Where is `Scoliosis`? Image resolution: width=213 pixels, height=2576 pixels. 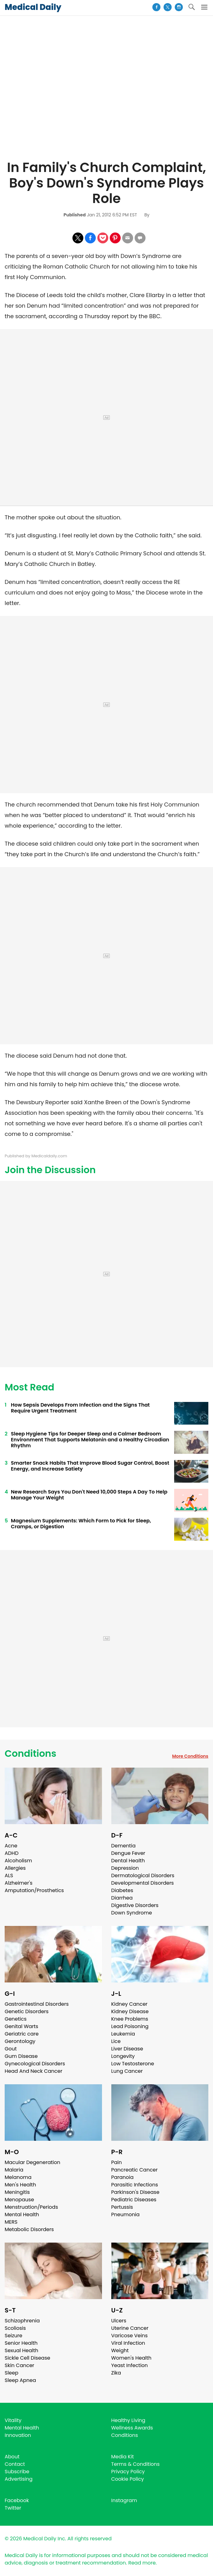
Scoliosis is located at coordinates (15, 2328).